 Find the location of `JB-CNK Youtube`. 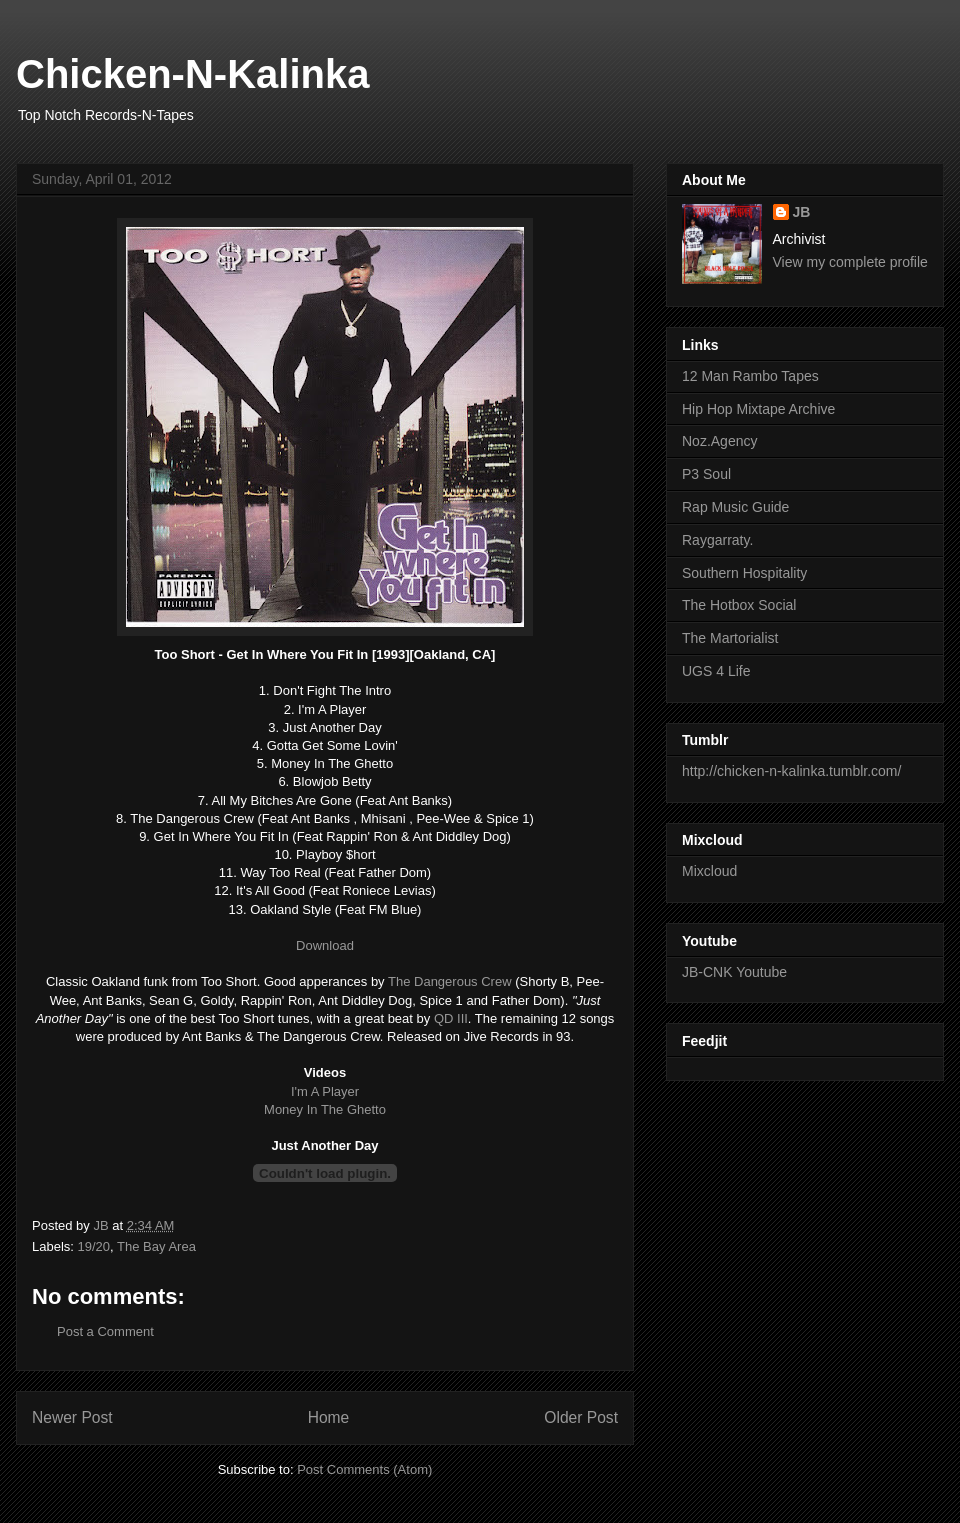

JB-CNK Youtube is located at coordinates (734, 972).